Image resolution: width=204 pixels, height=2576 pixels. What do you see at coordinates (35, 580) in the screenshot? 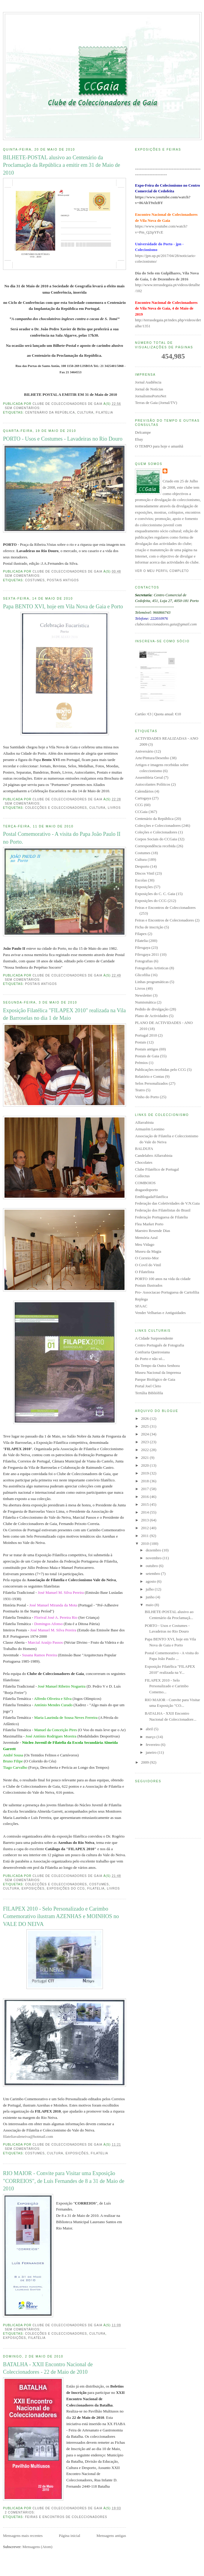
I see `Costumes` at bounding box center [35, 580].